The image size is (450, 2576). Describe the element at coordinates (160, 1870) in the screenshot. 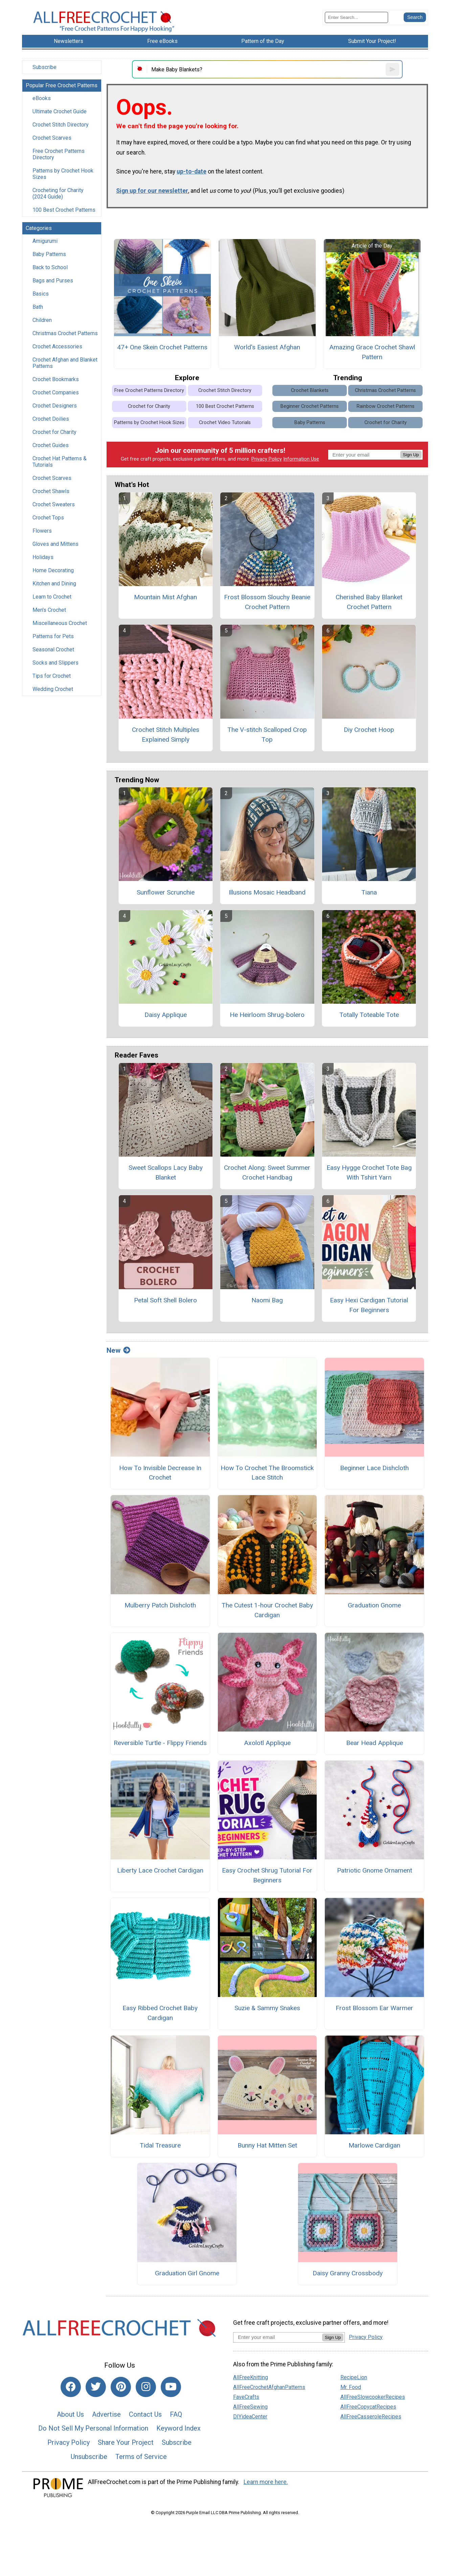

I see `Liberty Lace Crochet Cardigan` at that location.